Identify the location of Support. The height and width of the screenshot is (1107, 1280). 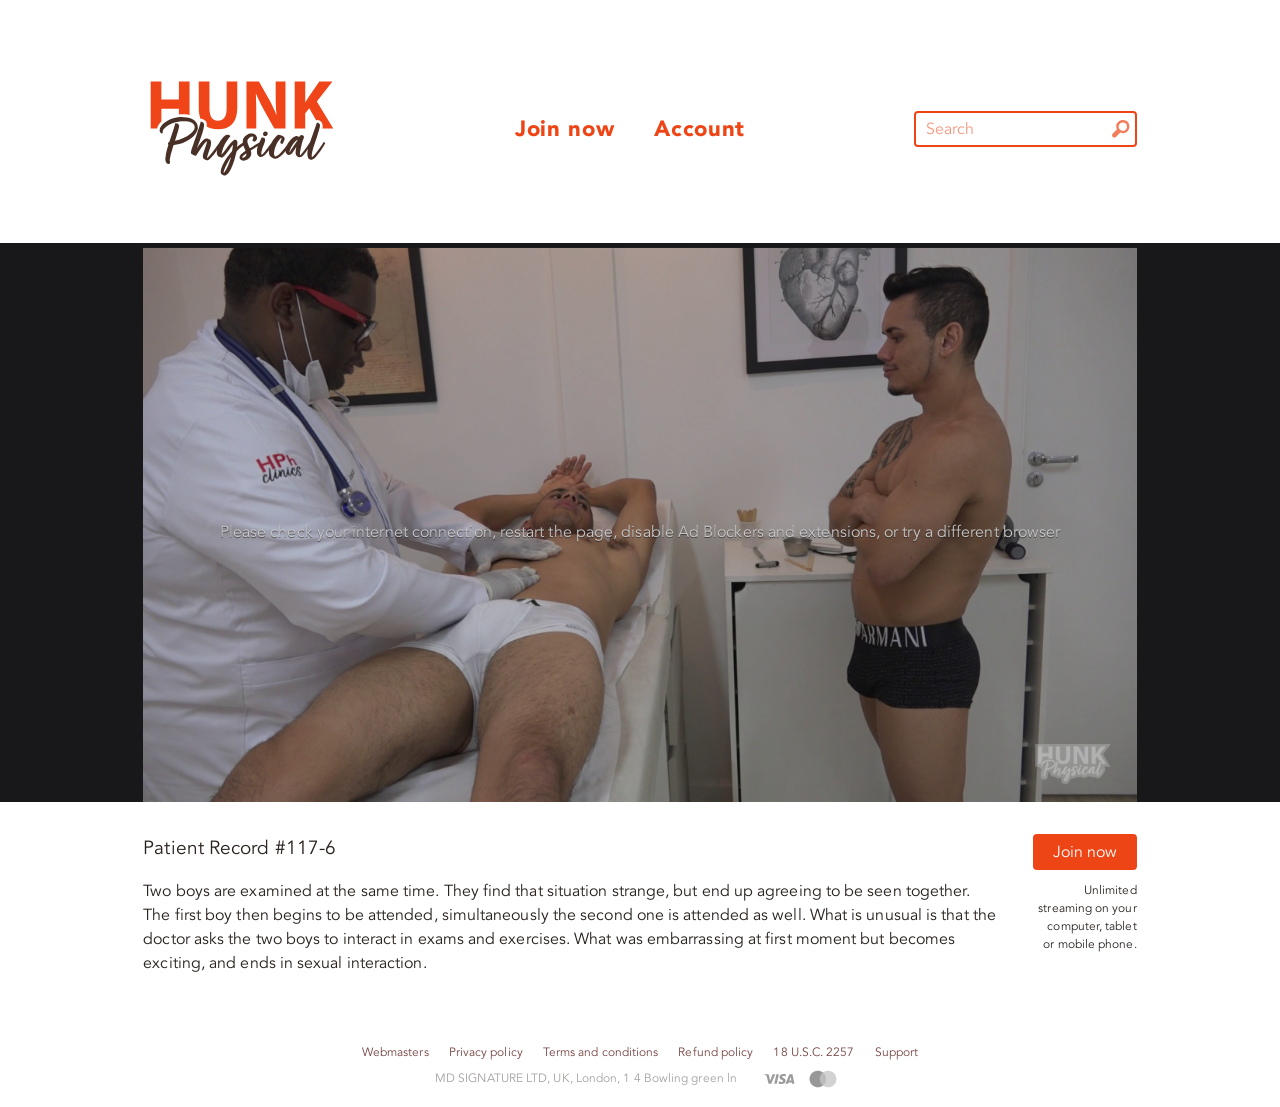
(897, 1052).